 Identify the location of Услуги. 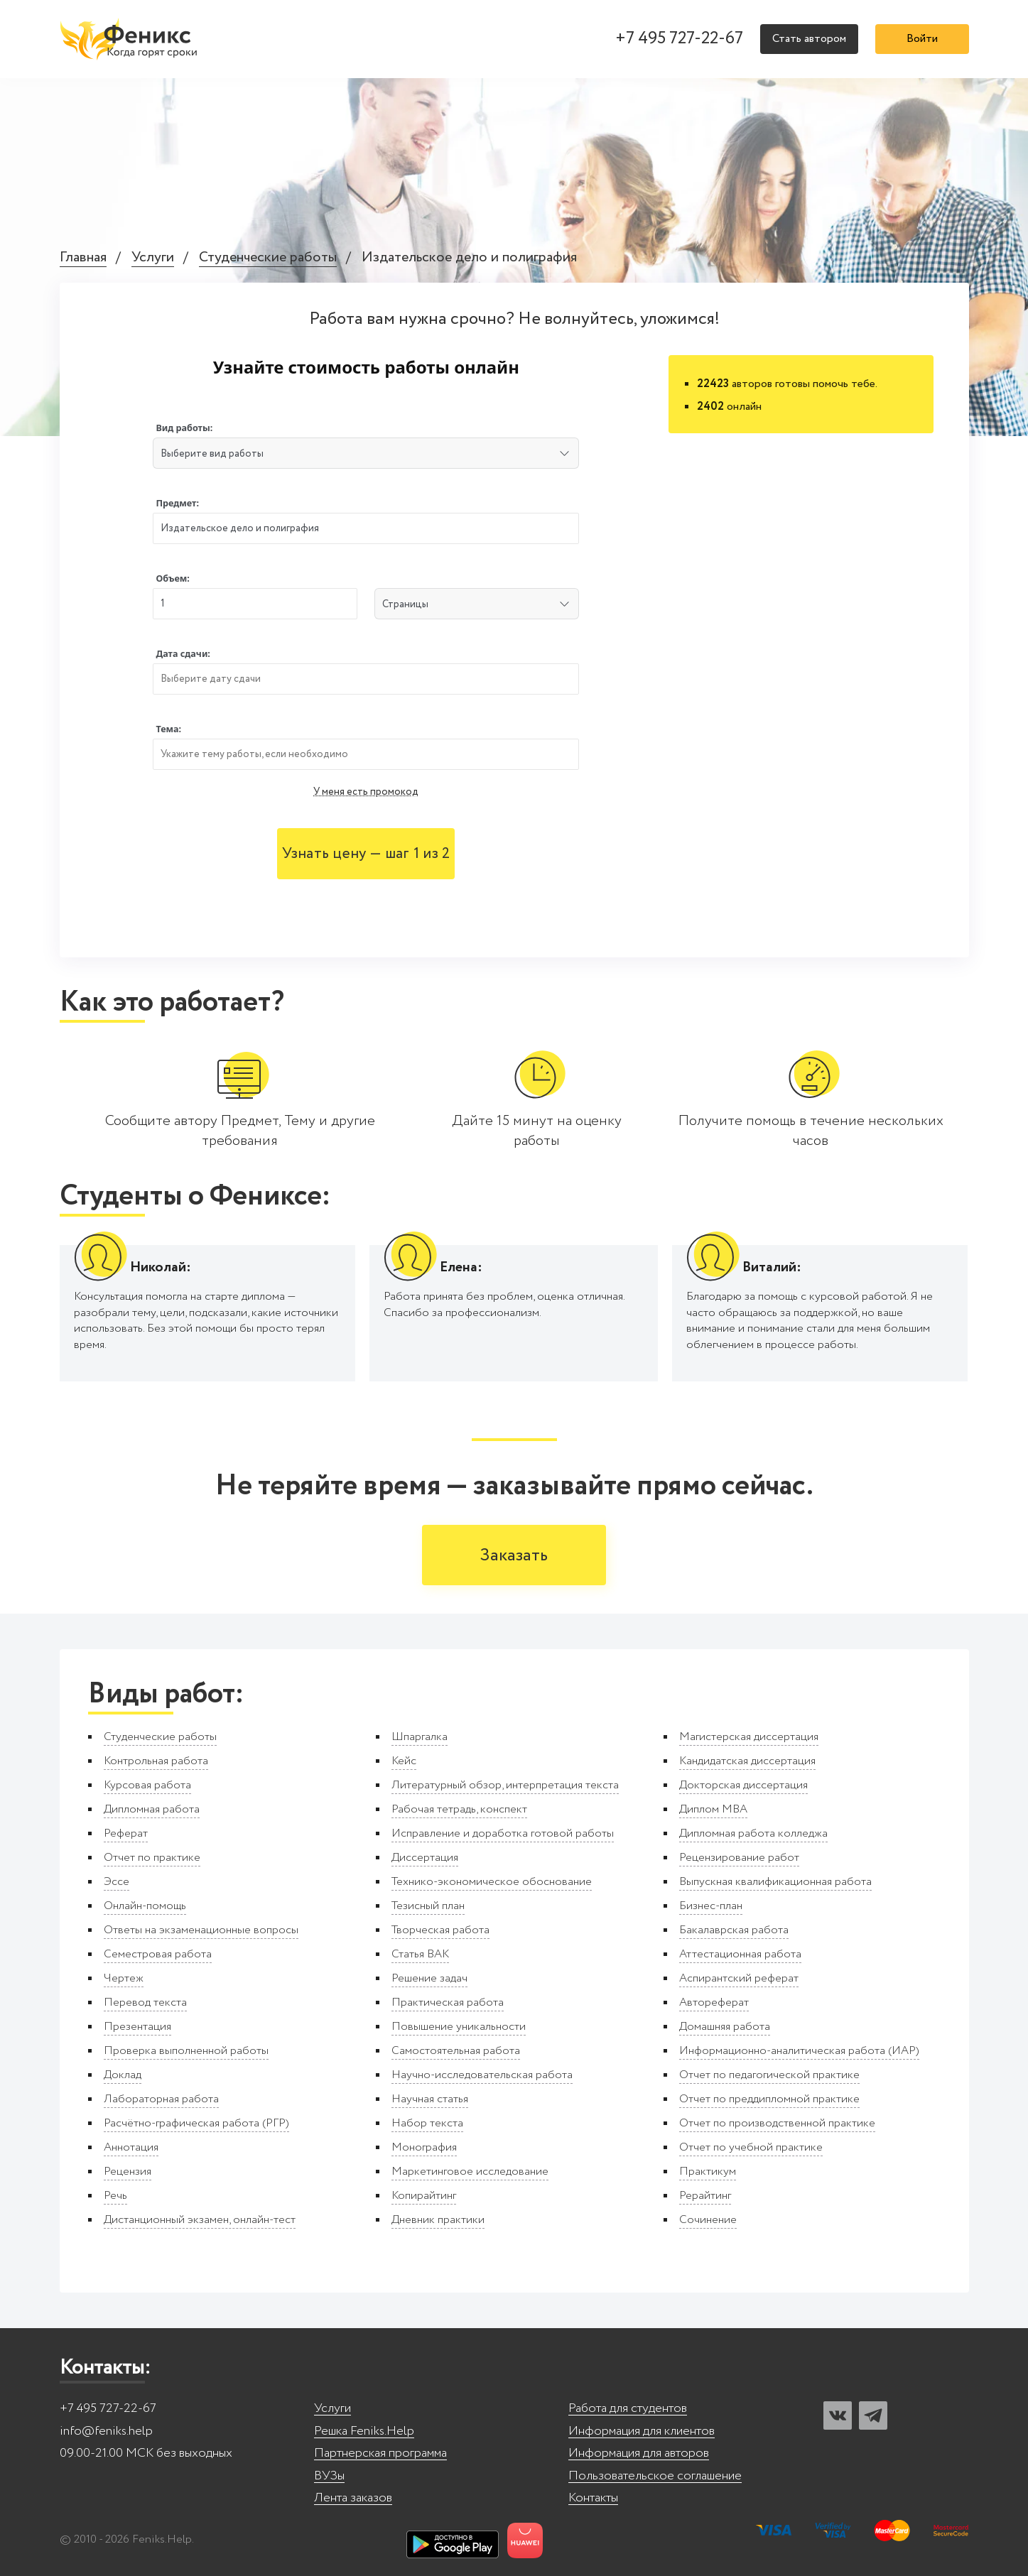
(152, 258).